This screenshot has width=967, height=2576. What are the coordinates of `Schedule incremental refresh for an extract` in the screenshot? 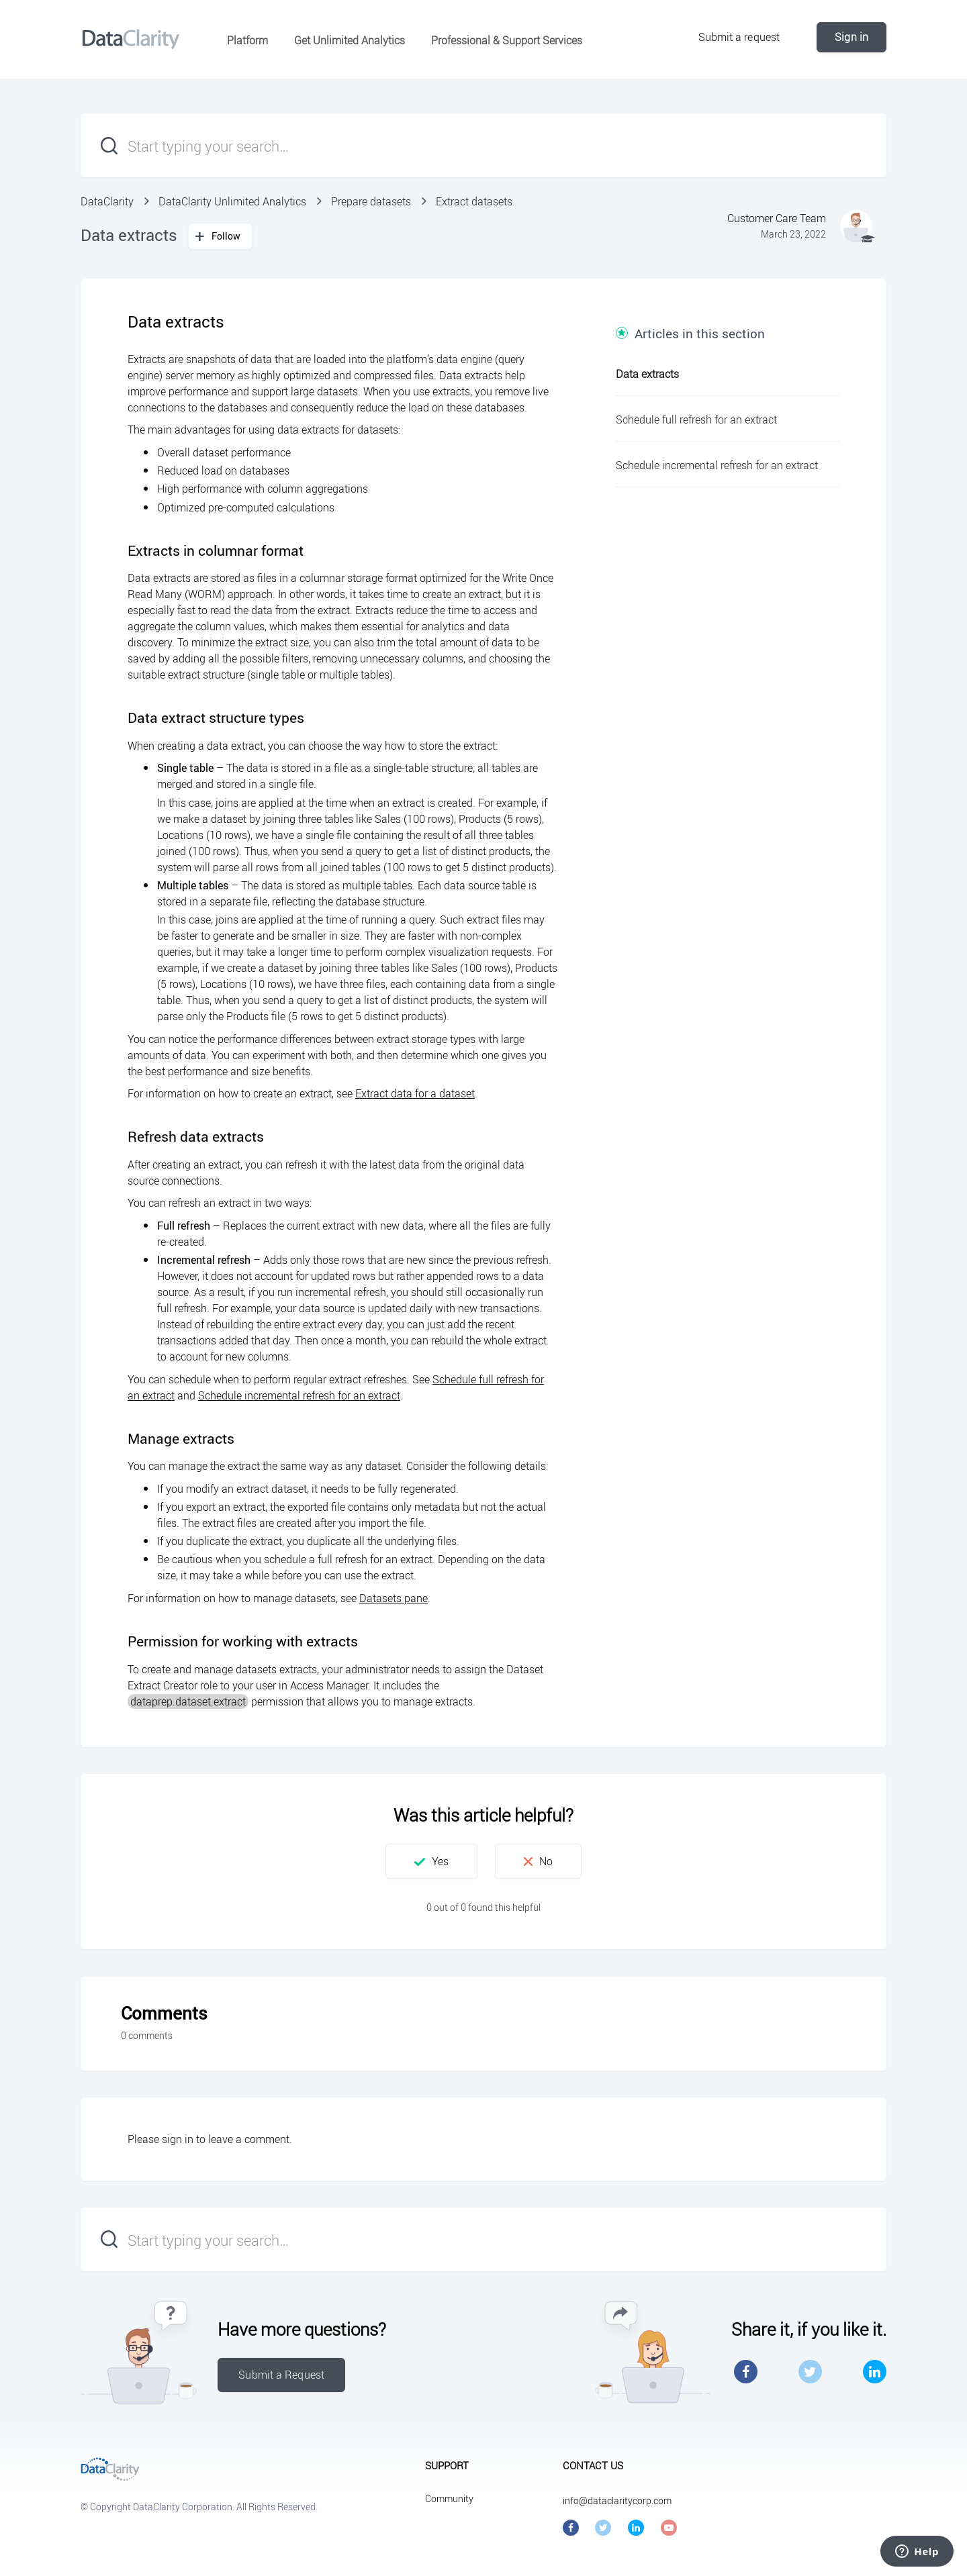 It's located at (299, 1395).